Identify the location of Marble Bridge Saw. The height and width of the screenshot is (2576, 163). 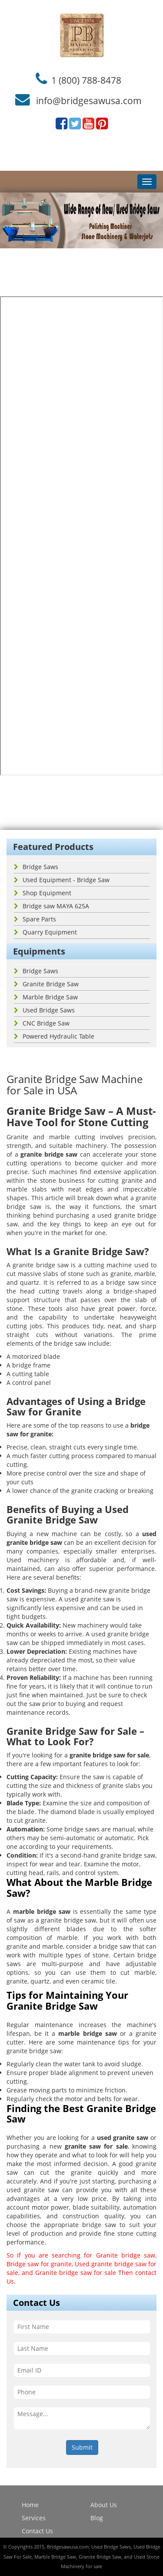
(46, 997).